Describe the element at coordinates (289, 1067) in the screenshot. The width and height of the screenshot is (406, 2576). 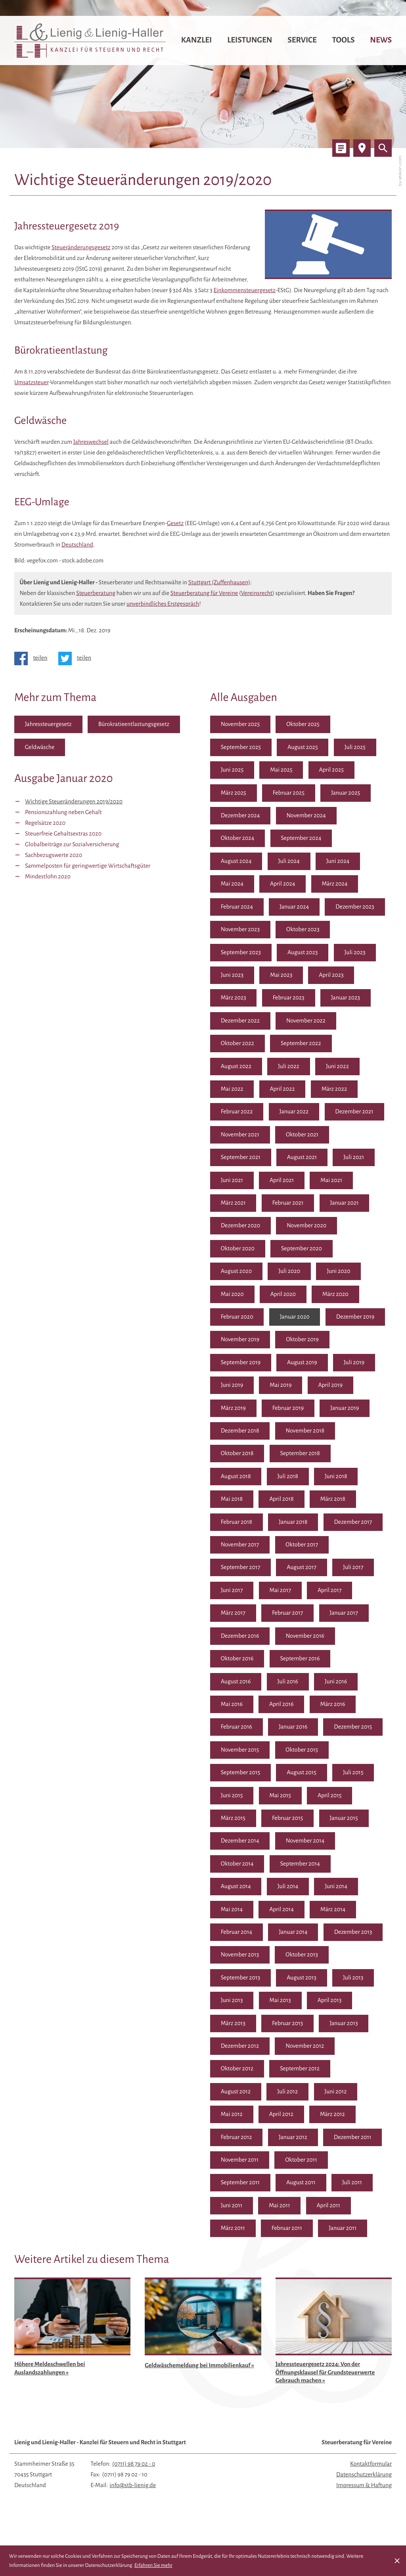
I see `Juli 2022 [Ausgabe Juli 2022]` at that location.